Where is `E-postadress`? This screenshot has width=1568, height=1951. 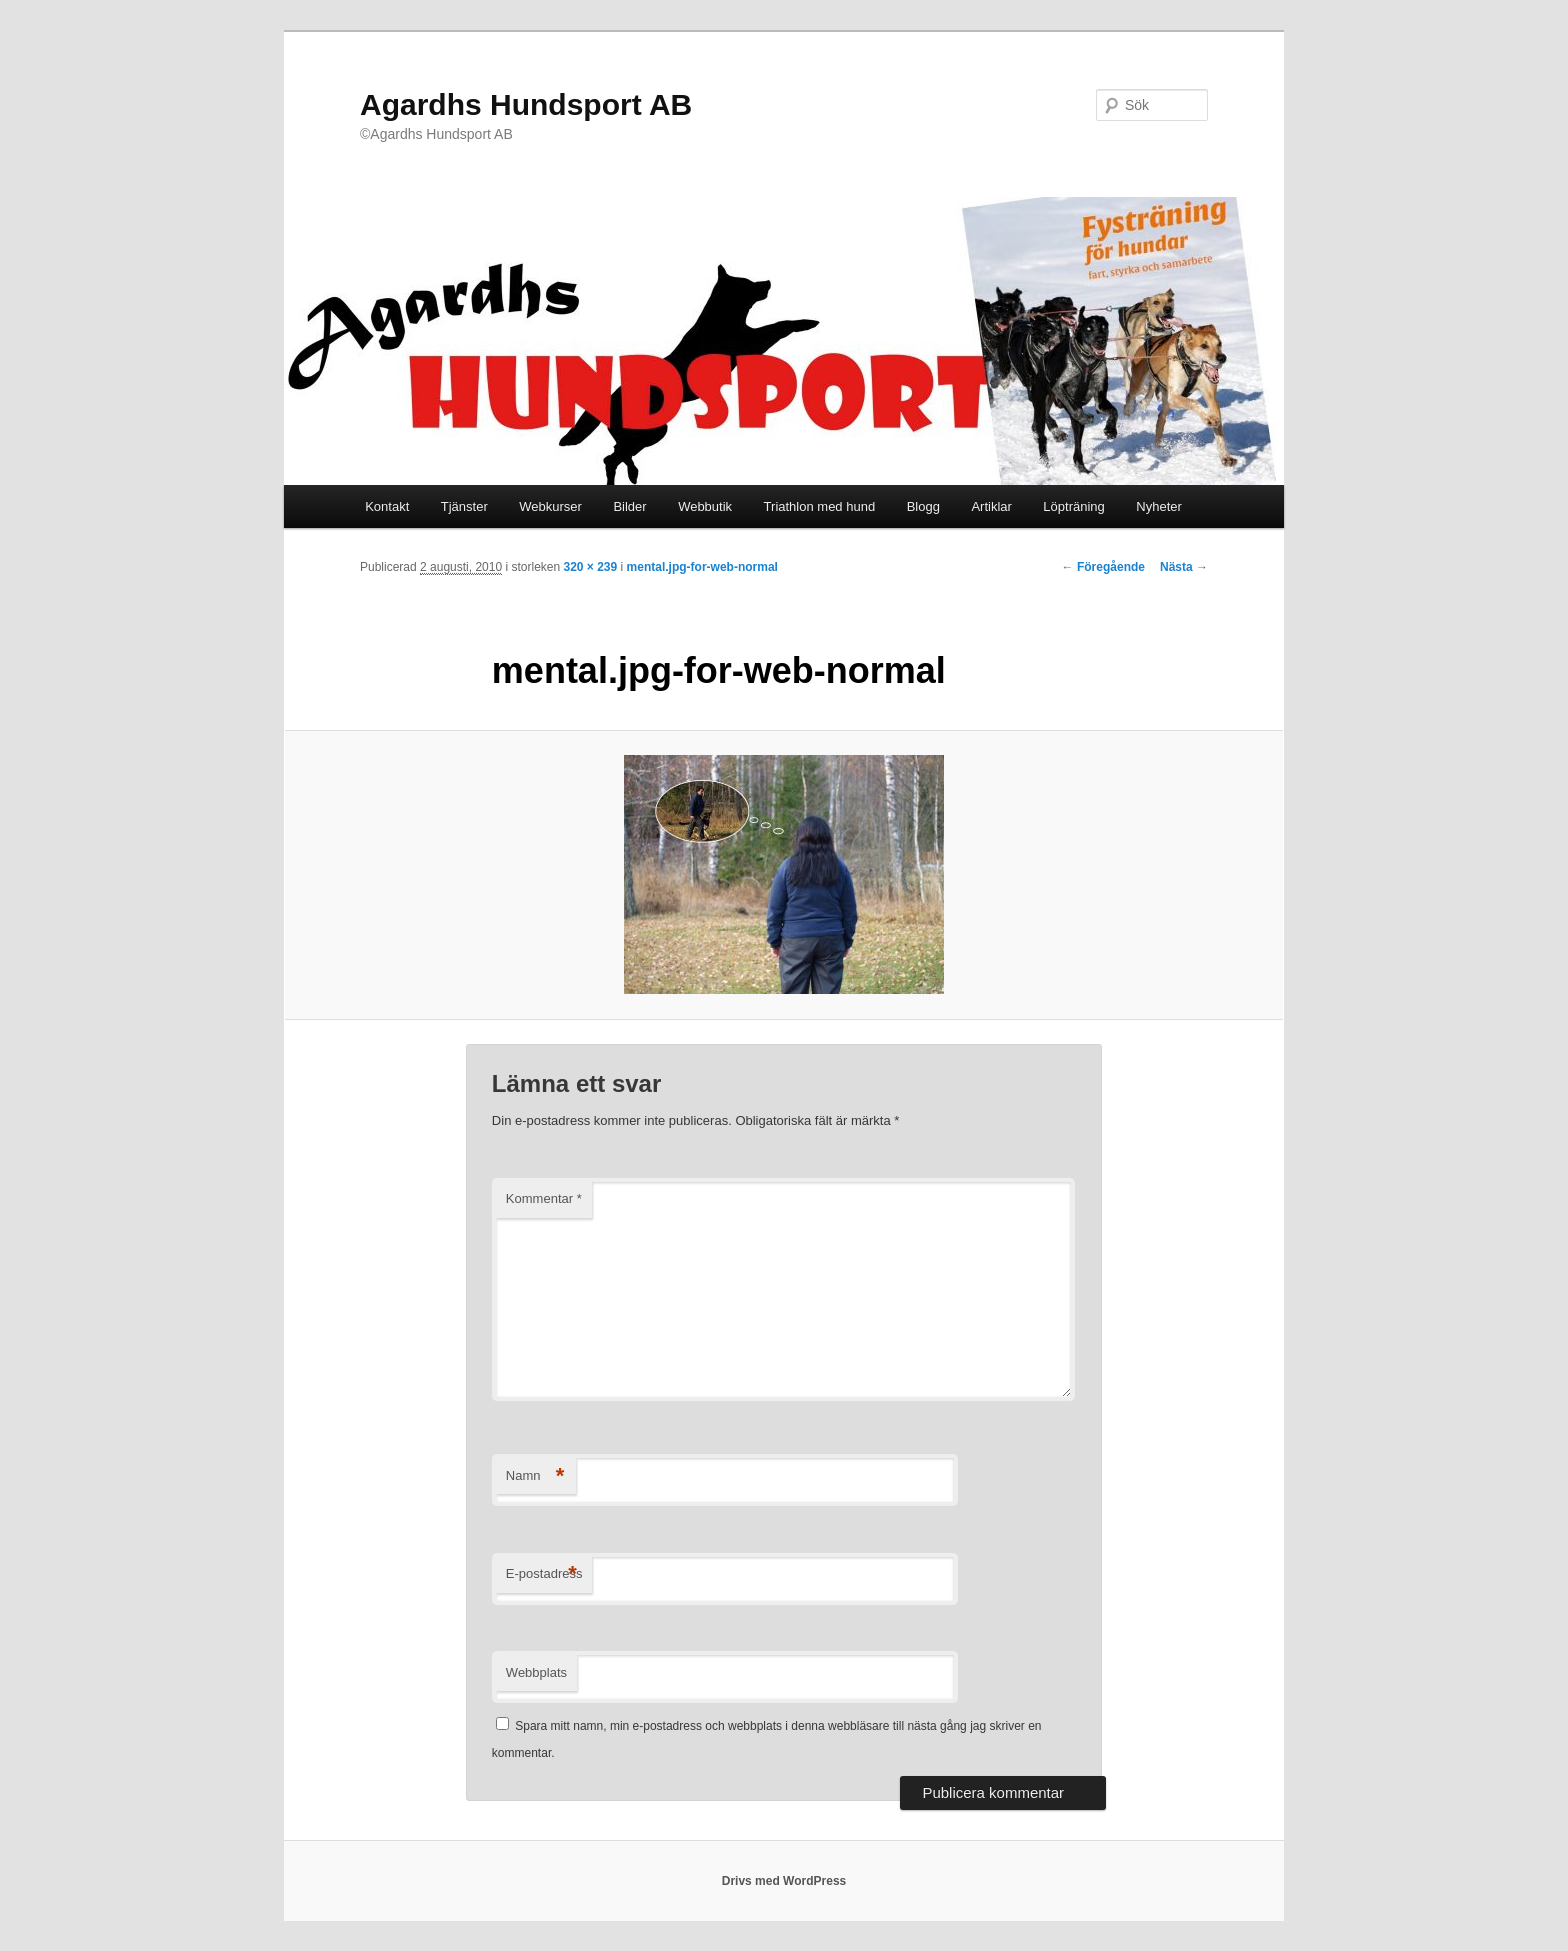
E-postadress is located at coordinates (544, 1574).